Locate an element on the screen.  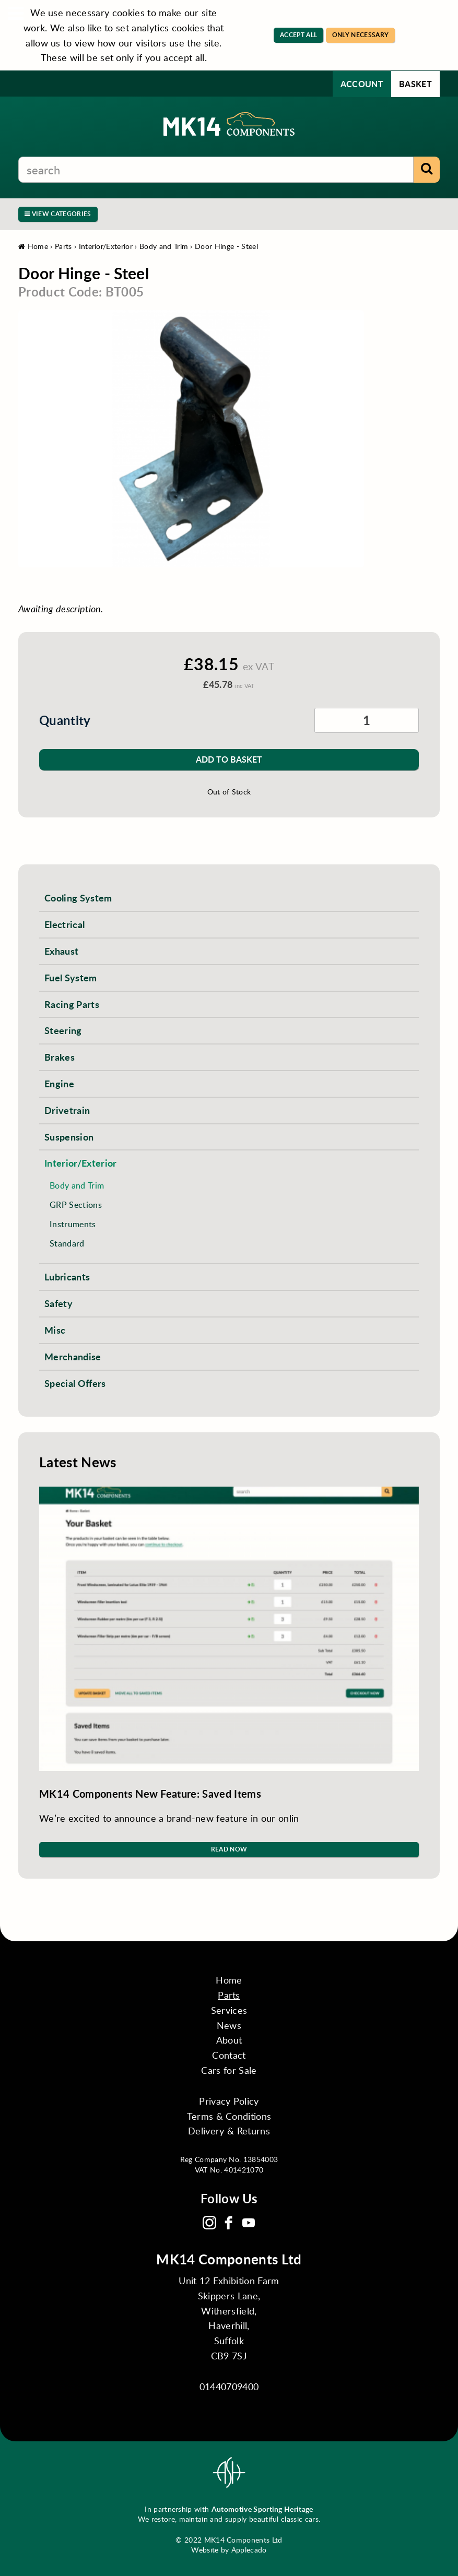
Merchandise is located at coordinates (72, 1356).